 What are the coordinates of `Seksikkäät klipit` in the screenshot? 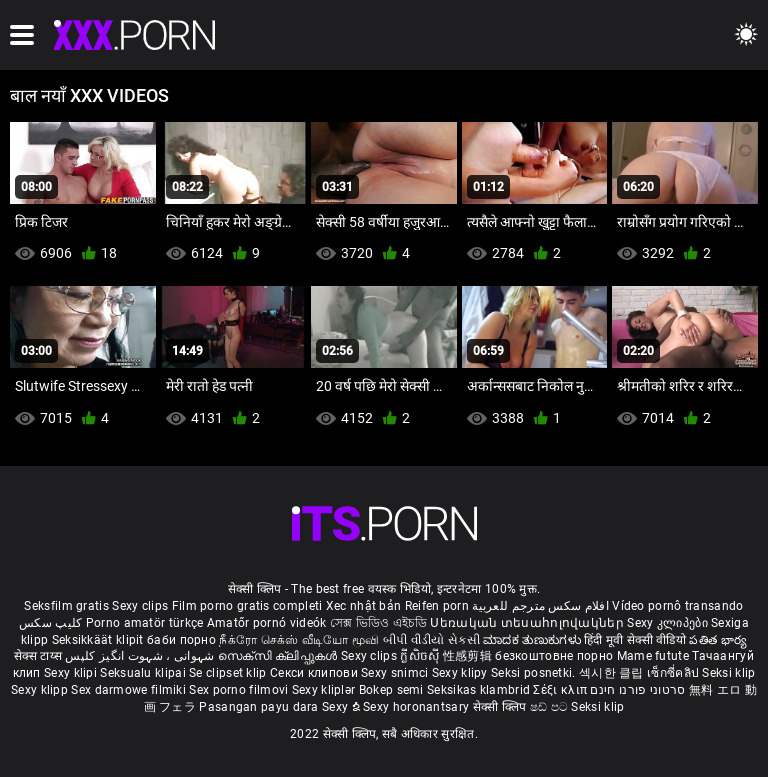 It's located at (99, 640).